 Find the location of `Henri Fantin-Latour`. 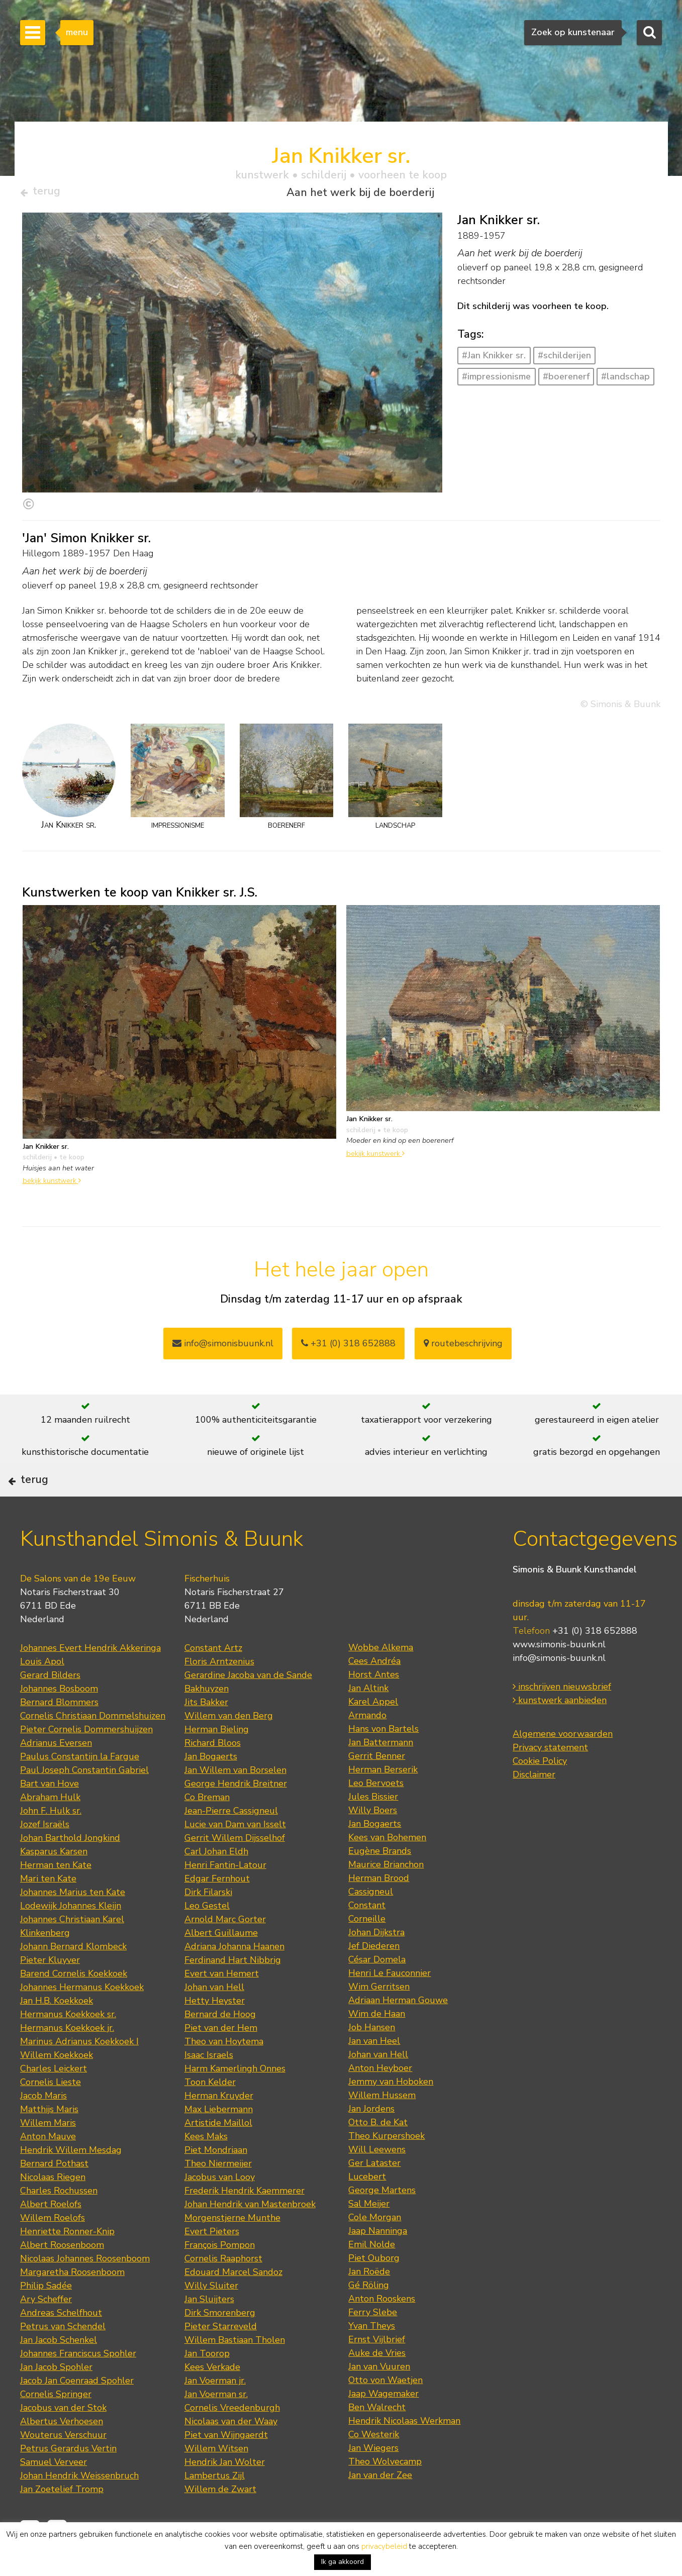

Henri Fantin-Latour is located at coordinates (225, 1897).